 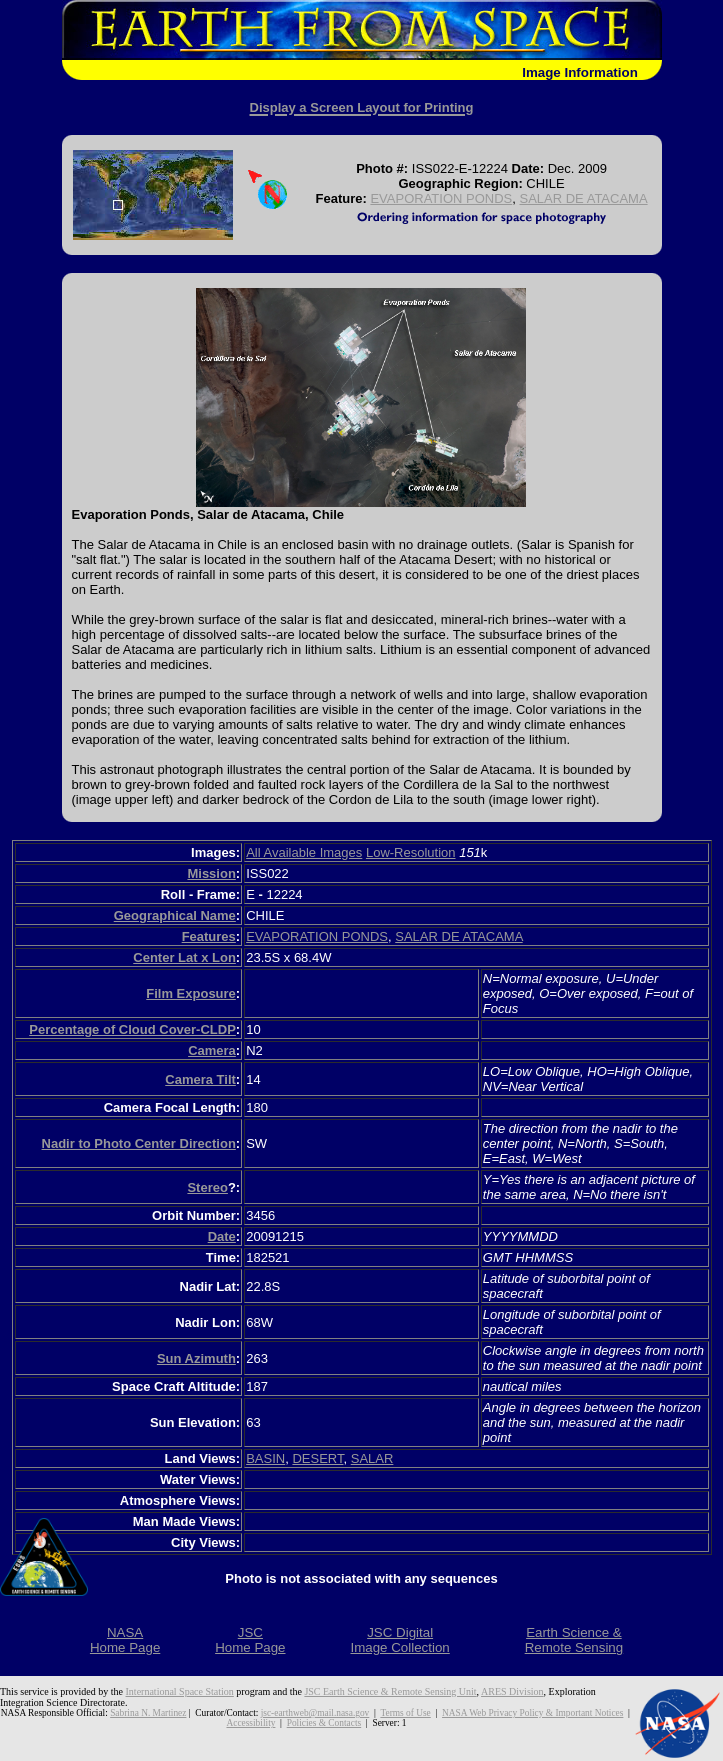 What do you see at coordinates (207, 1187) in the screenshot?
I see `Stereo` at bounding box center [207, 1187].